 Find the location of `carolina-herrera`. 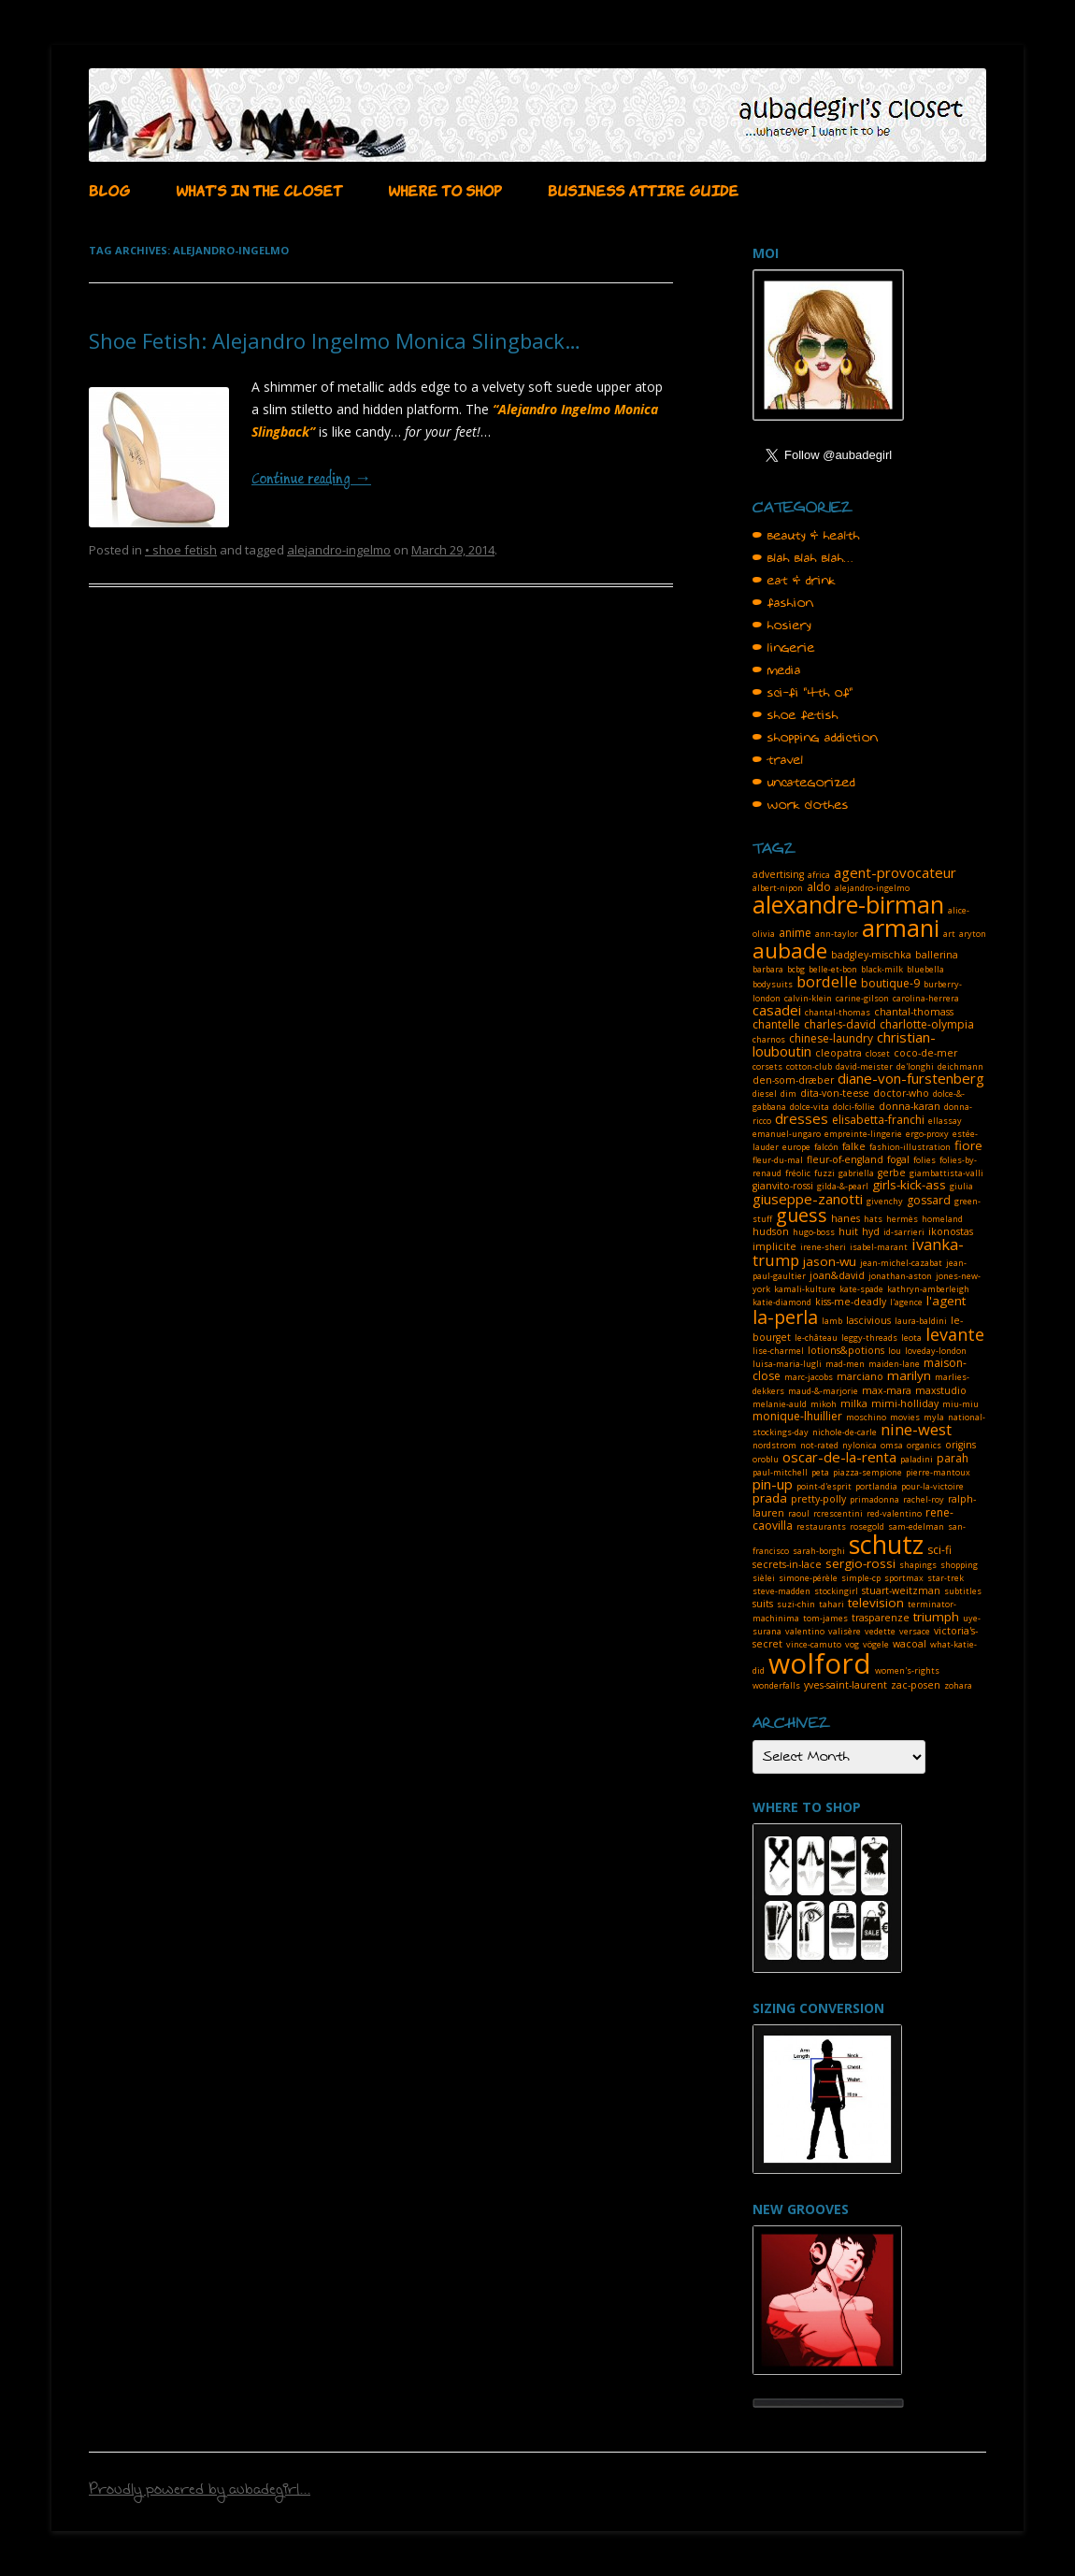

carolina-herrera is located at coordinates (926, 998).